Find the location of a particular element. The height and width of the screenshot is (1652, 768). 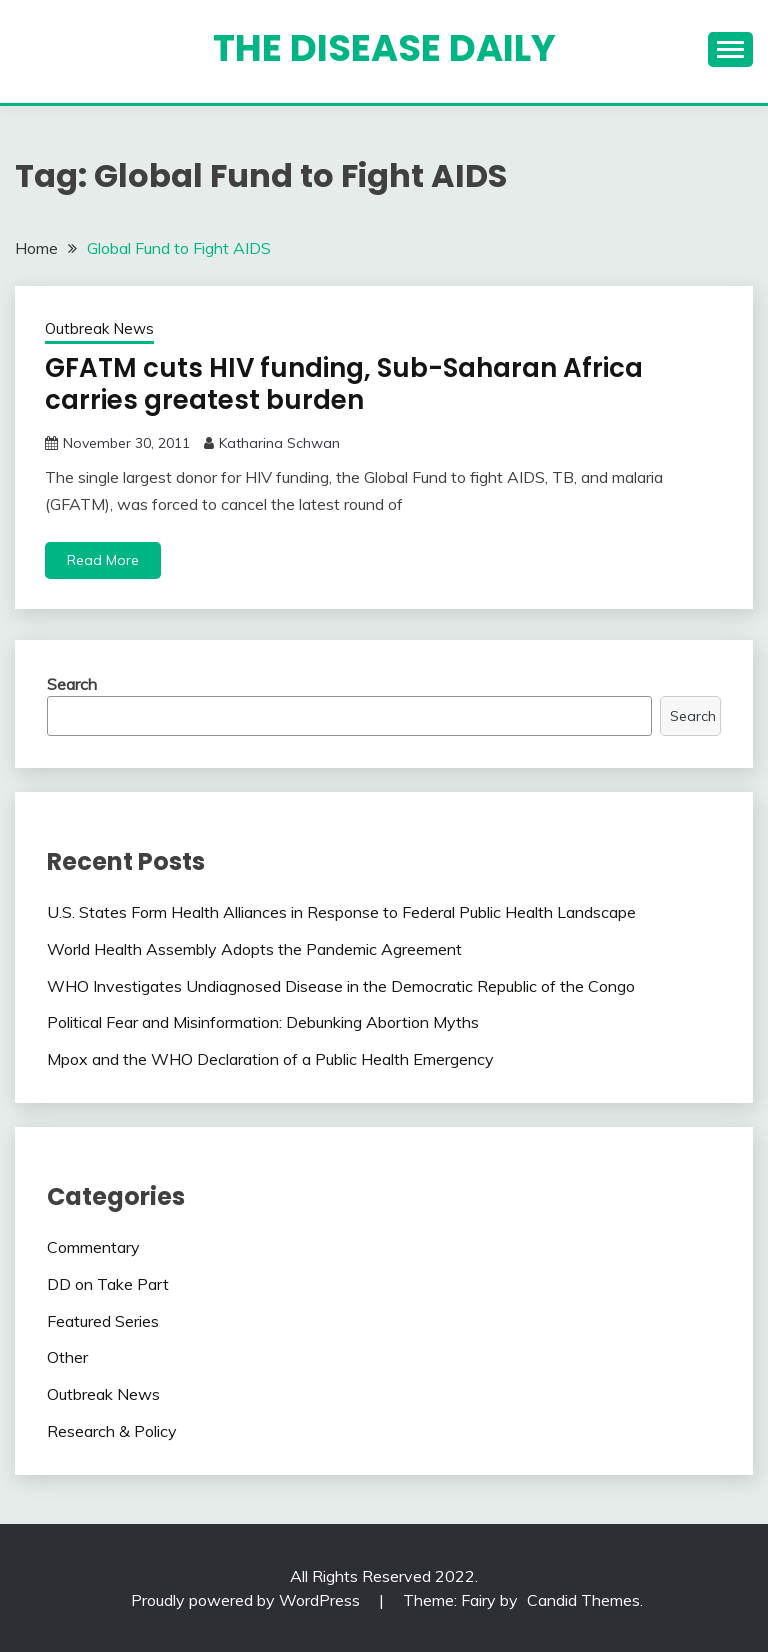

U.S. States Form Health Alliances in Response to Federal Public Health Landscape is located at coordinates (341, 912).